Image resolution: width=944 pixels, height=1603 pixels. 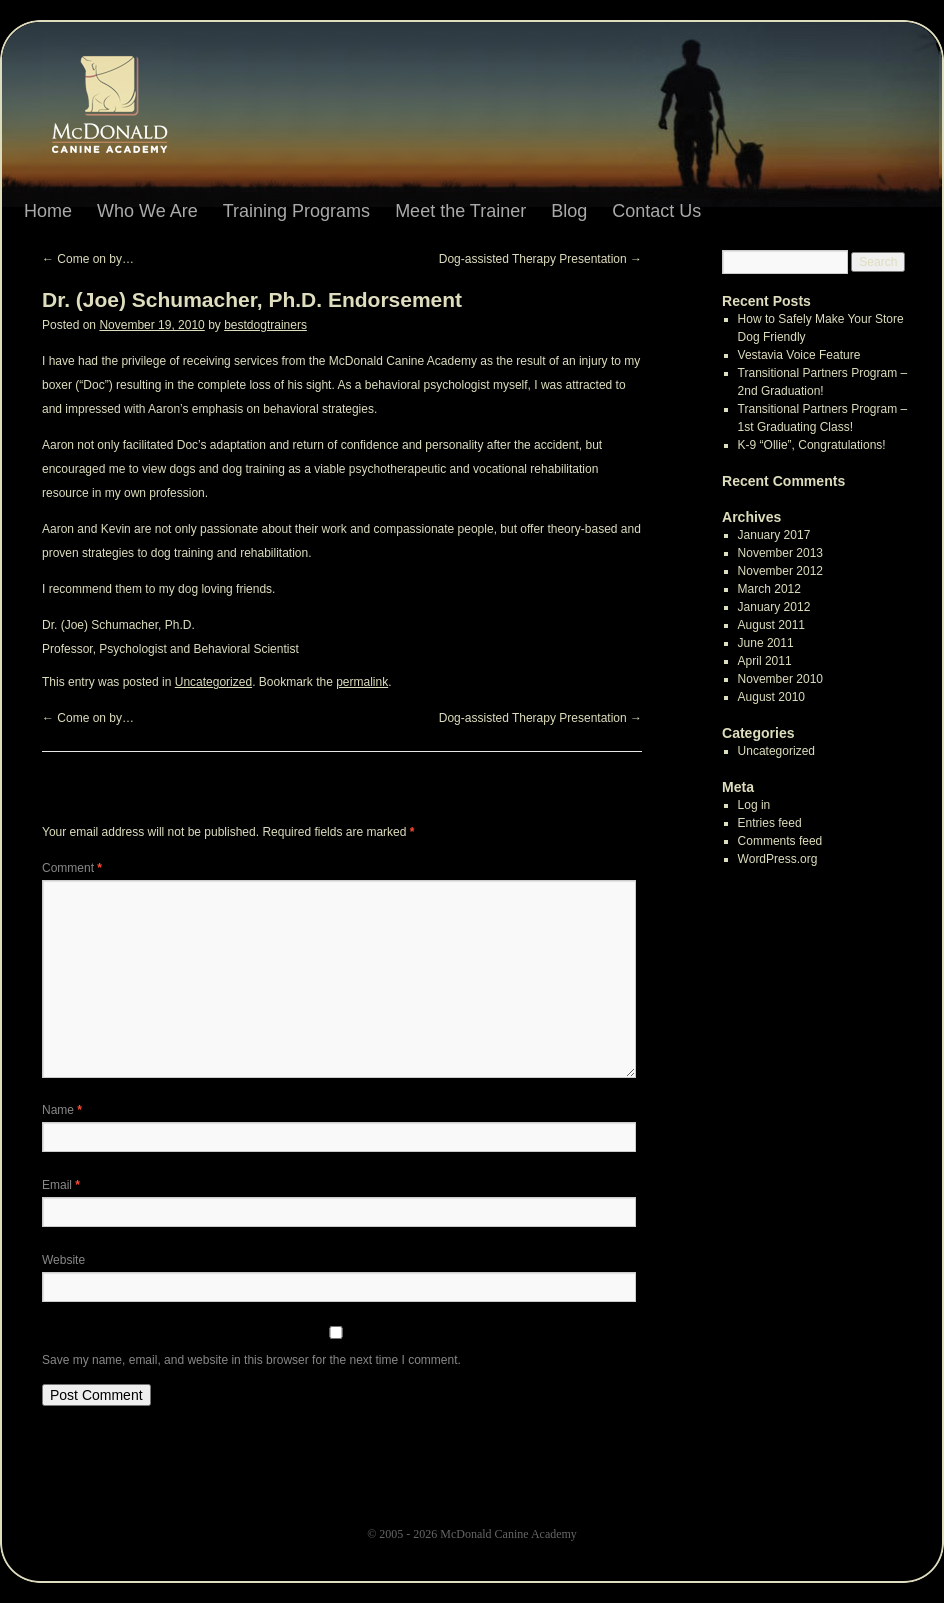 What do you see at coordinates (754, 805) in the screenshot?
I see `Log in` at bounding box center [754, 805].